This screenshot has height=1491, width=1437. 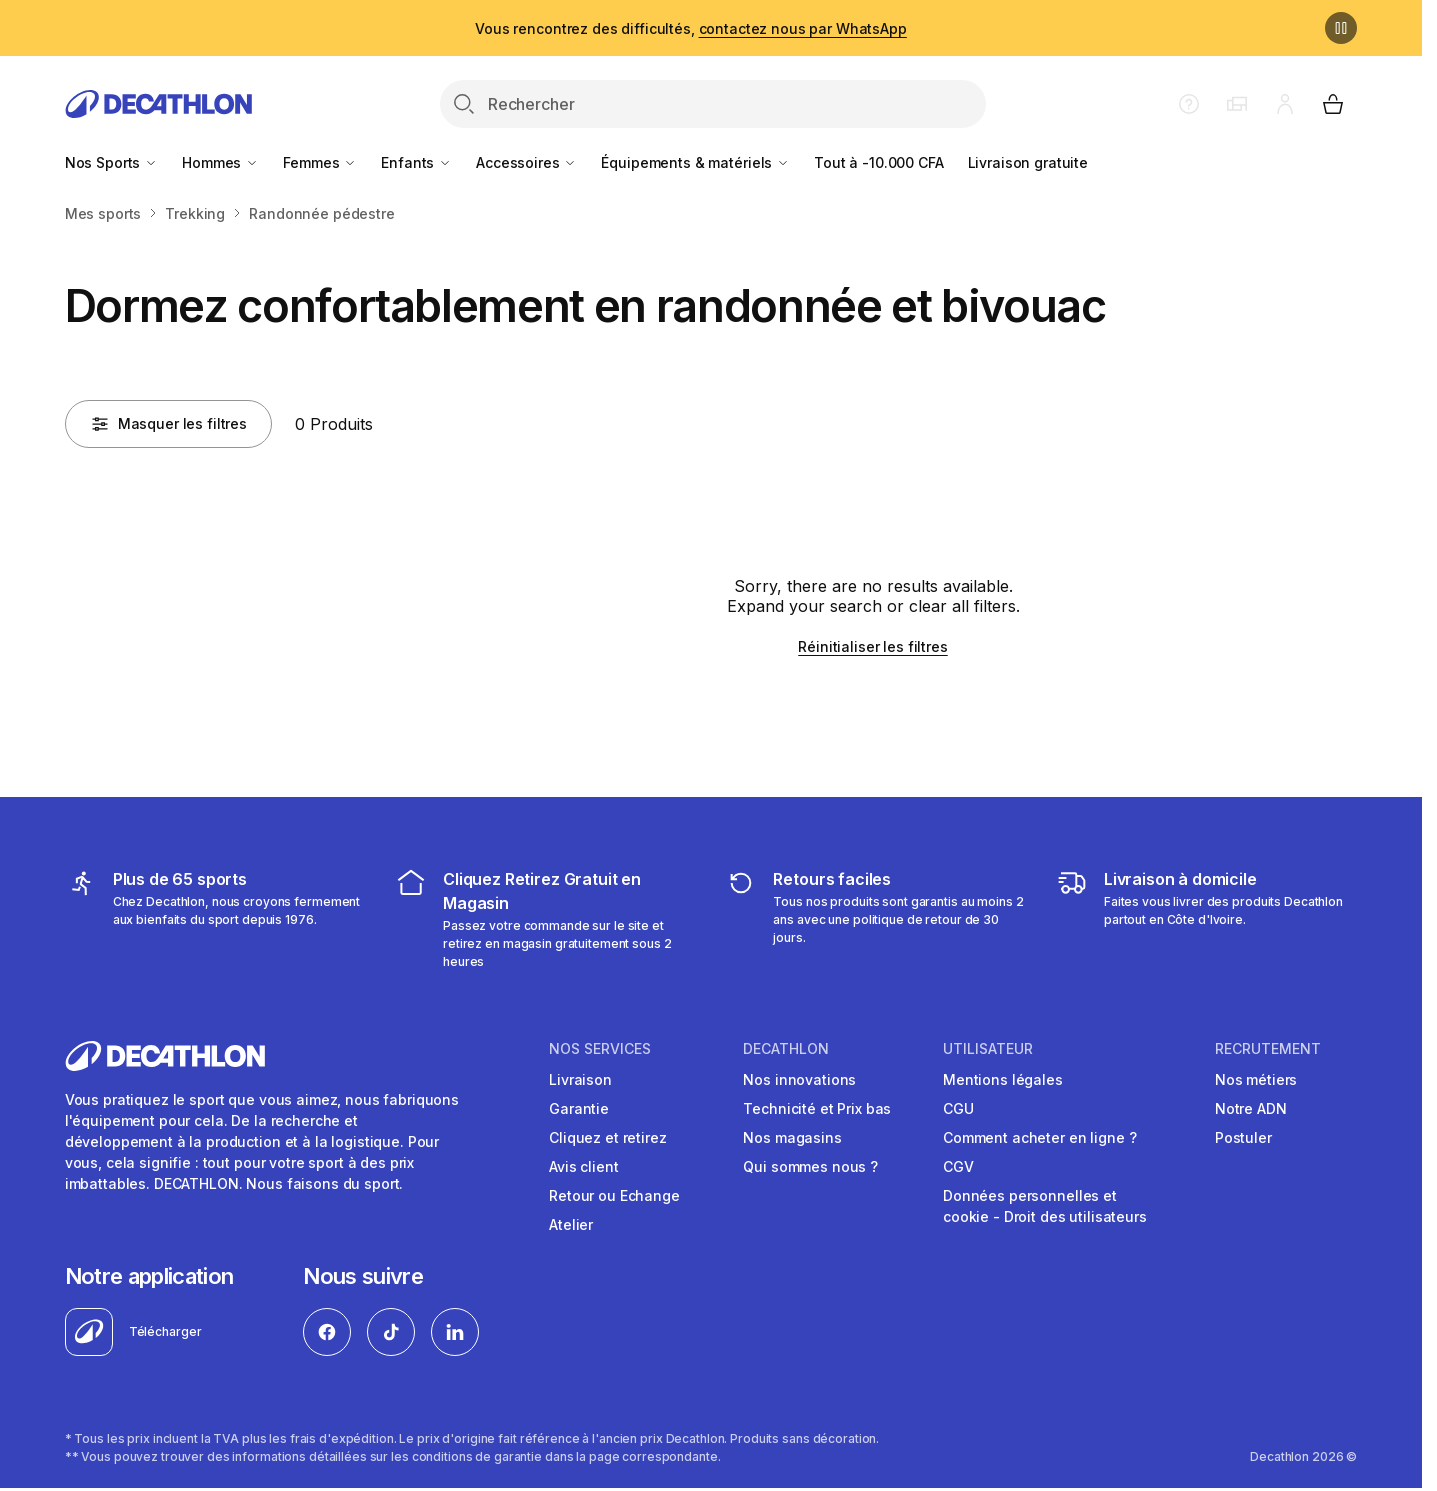 I want to click on Nos métiers, so click(x=1256, y=1079).